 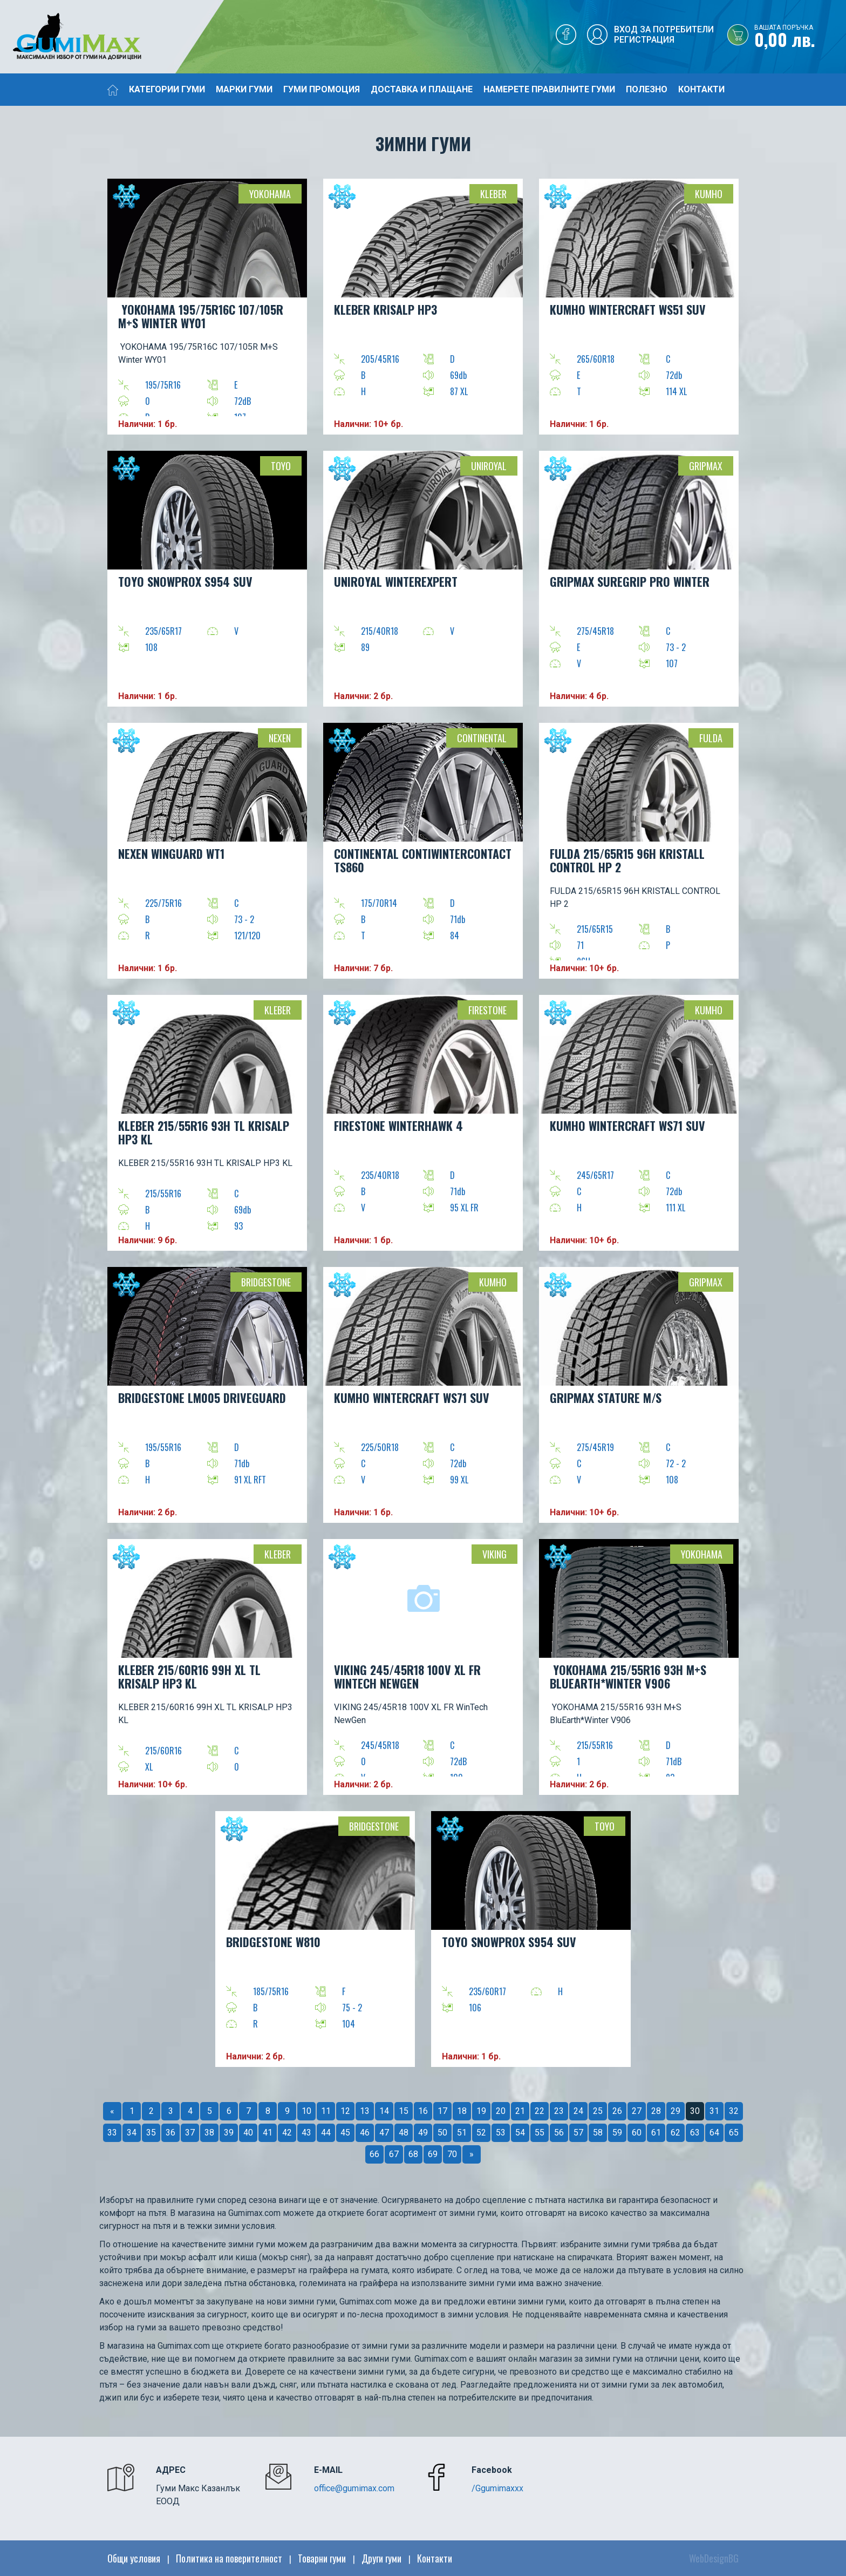 I want to click on 11, so click(x=326, y=2111).